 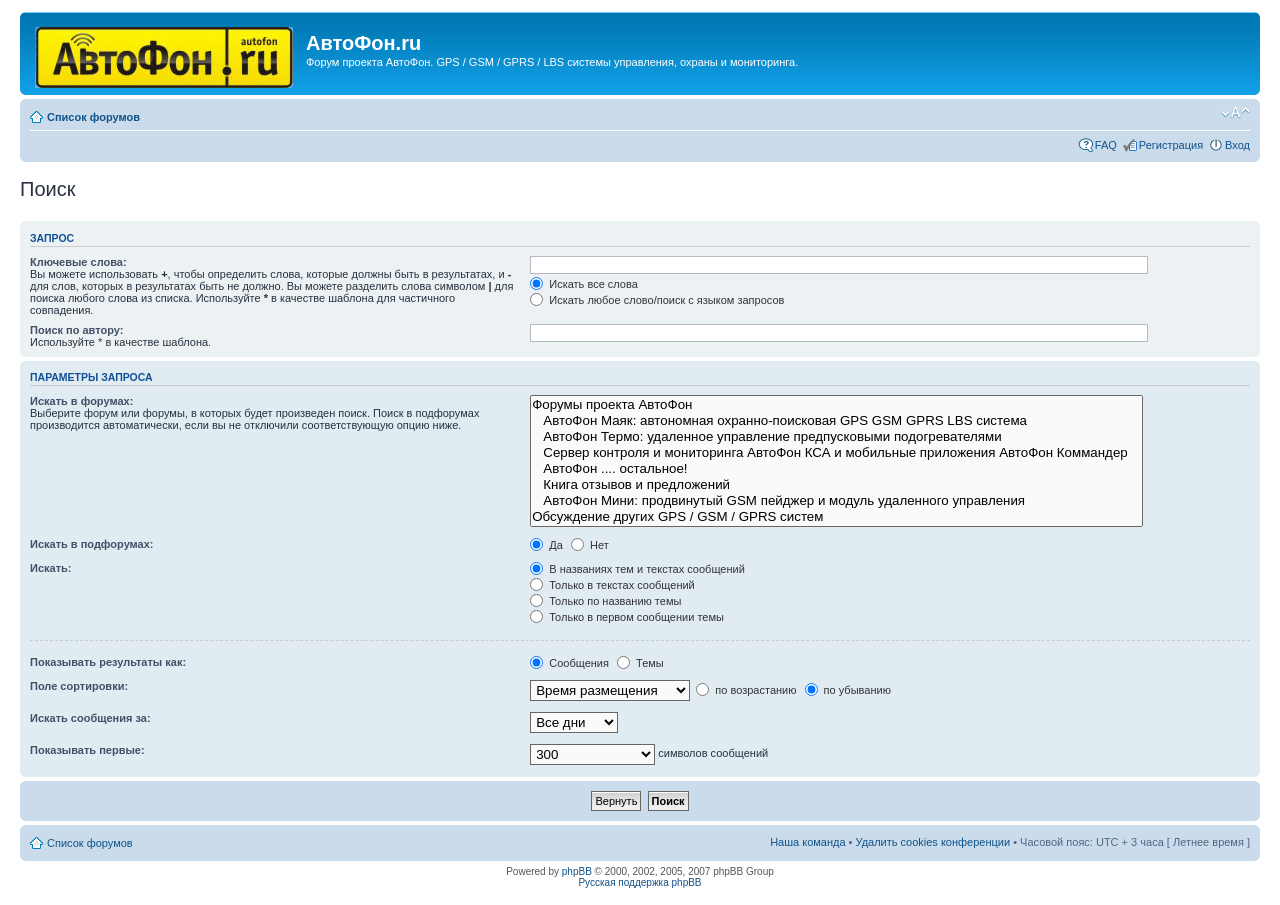 I want to click on phpBB, so click(x=577, y=871).